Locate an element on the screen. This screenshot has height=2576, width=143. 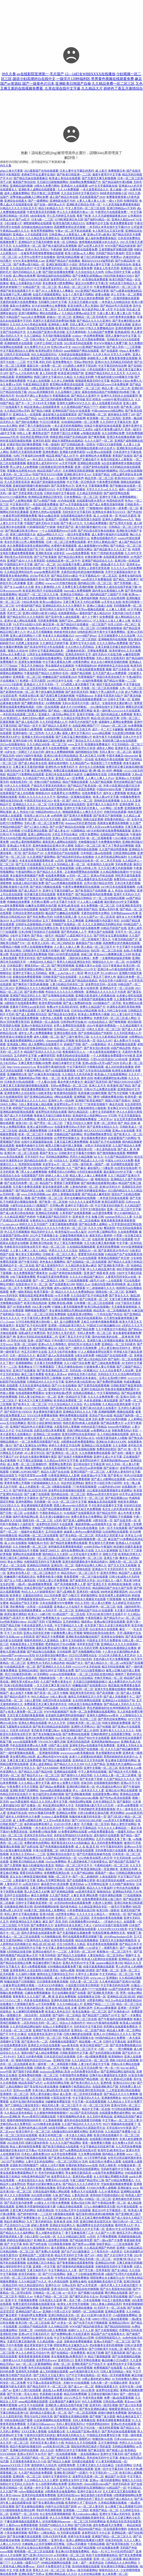
亚洲精品免费看 is located at coordinates (115, 2311).